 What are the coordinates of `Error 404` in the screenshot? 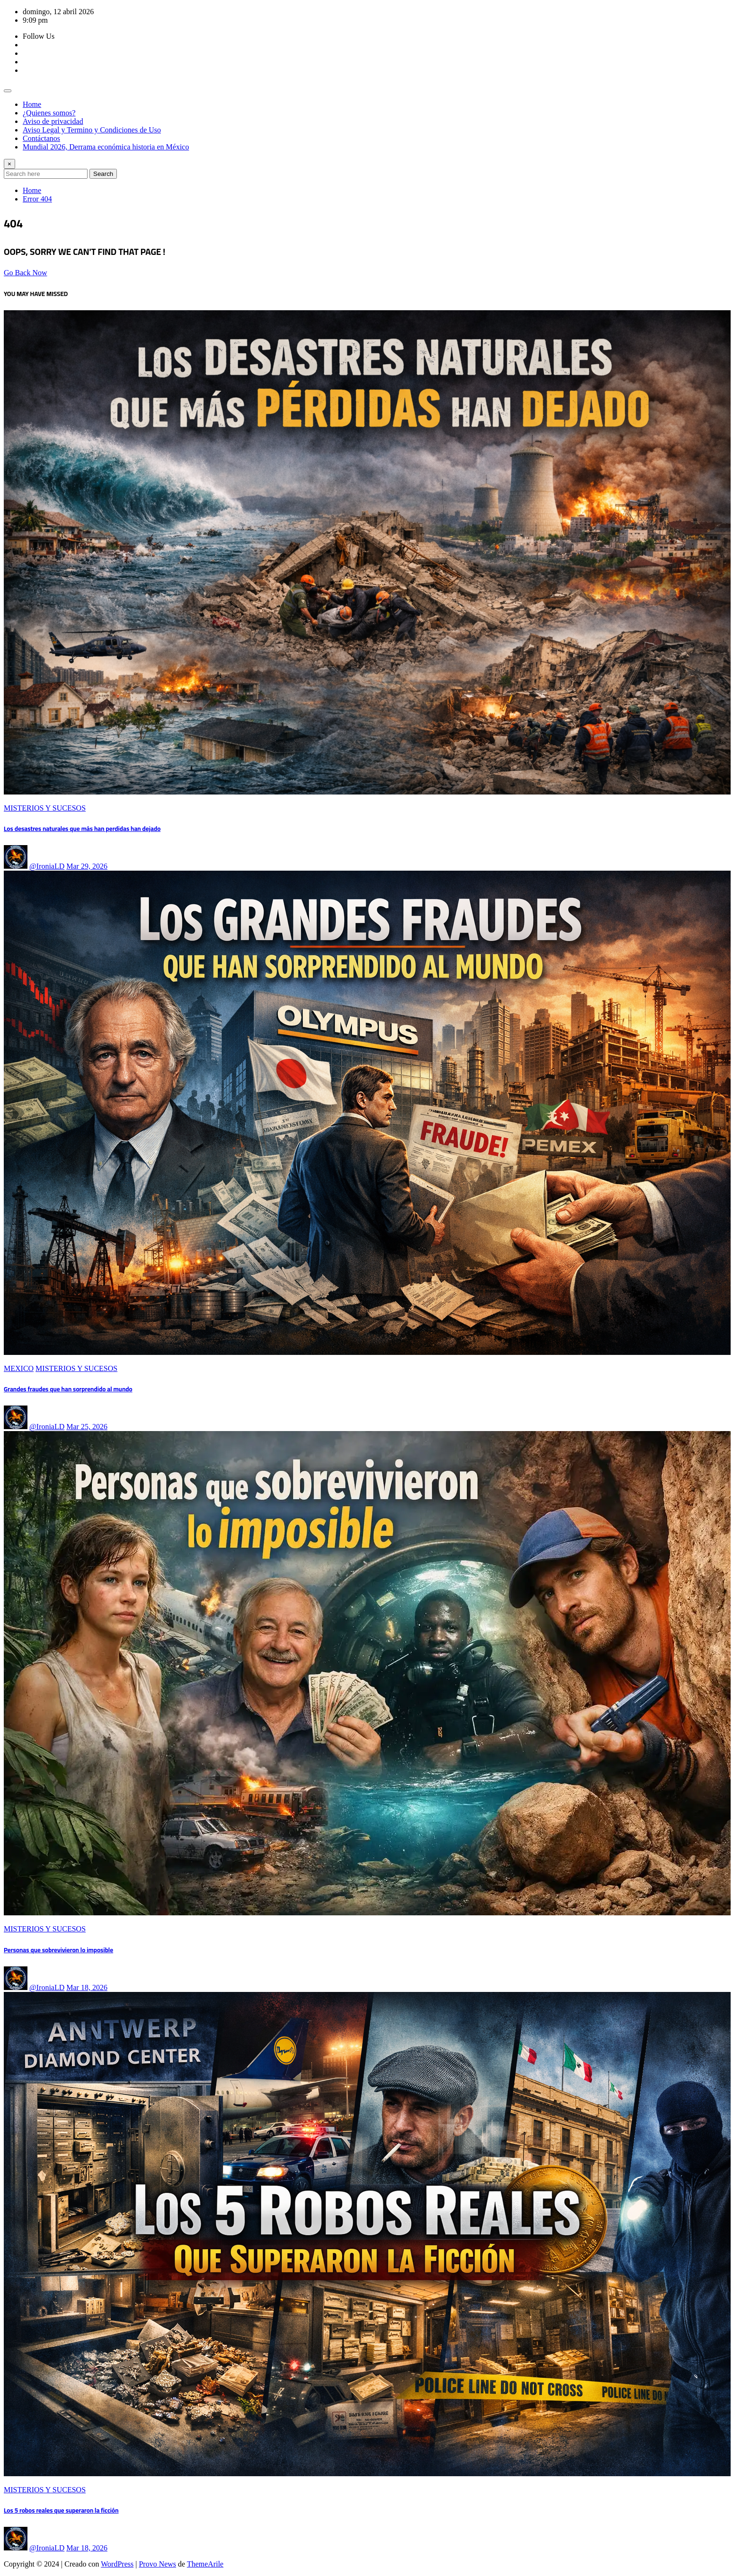 It's located at (37, 199).